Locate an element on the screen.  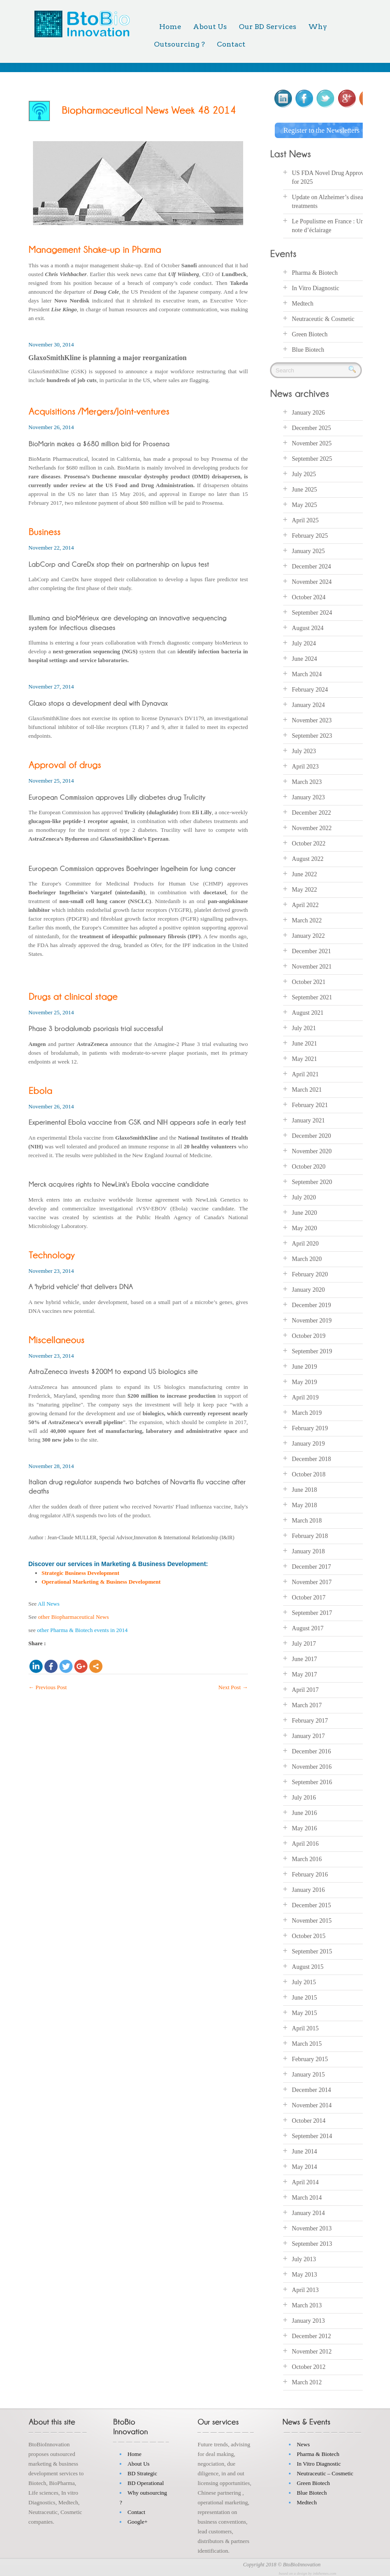
June 2025 is located at coordinates (304, 488).